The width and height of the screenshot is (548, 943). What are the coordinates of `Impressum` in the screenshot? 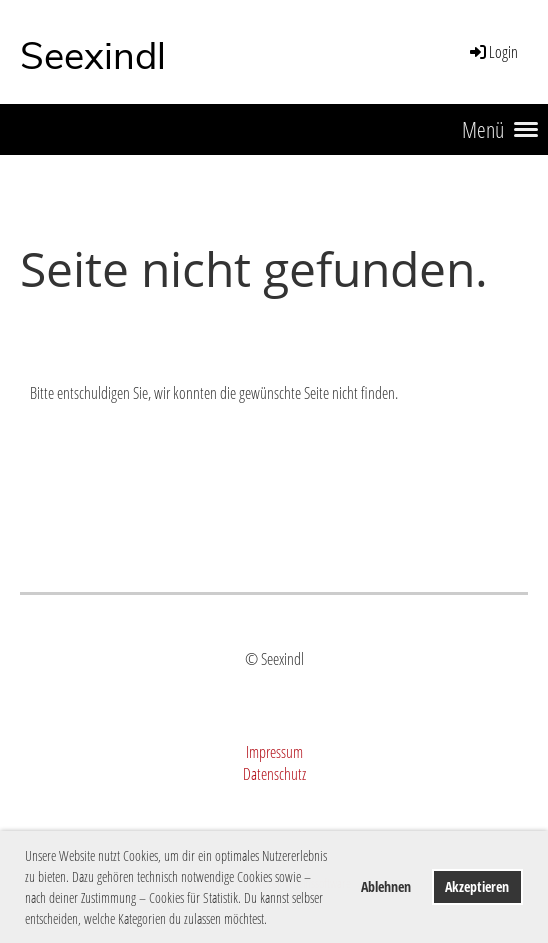 It's located at (274, 752).